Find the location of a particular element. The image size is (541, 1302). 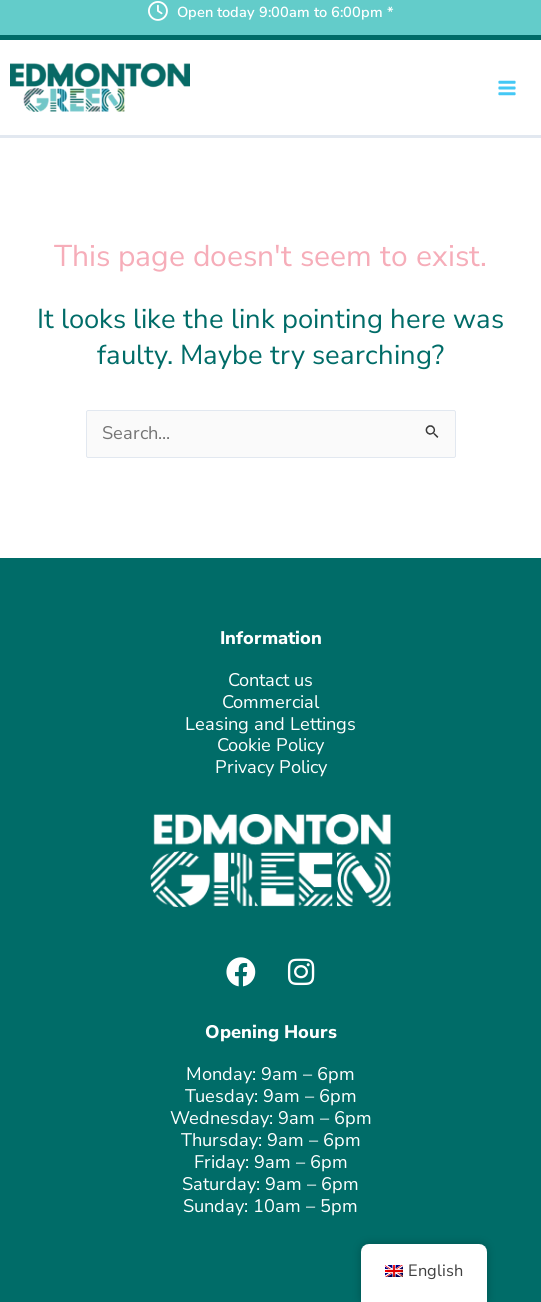

Privacy Policy is located at coordinates (271, 767).